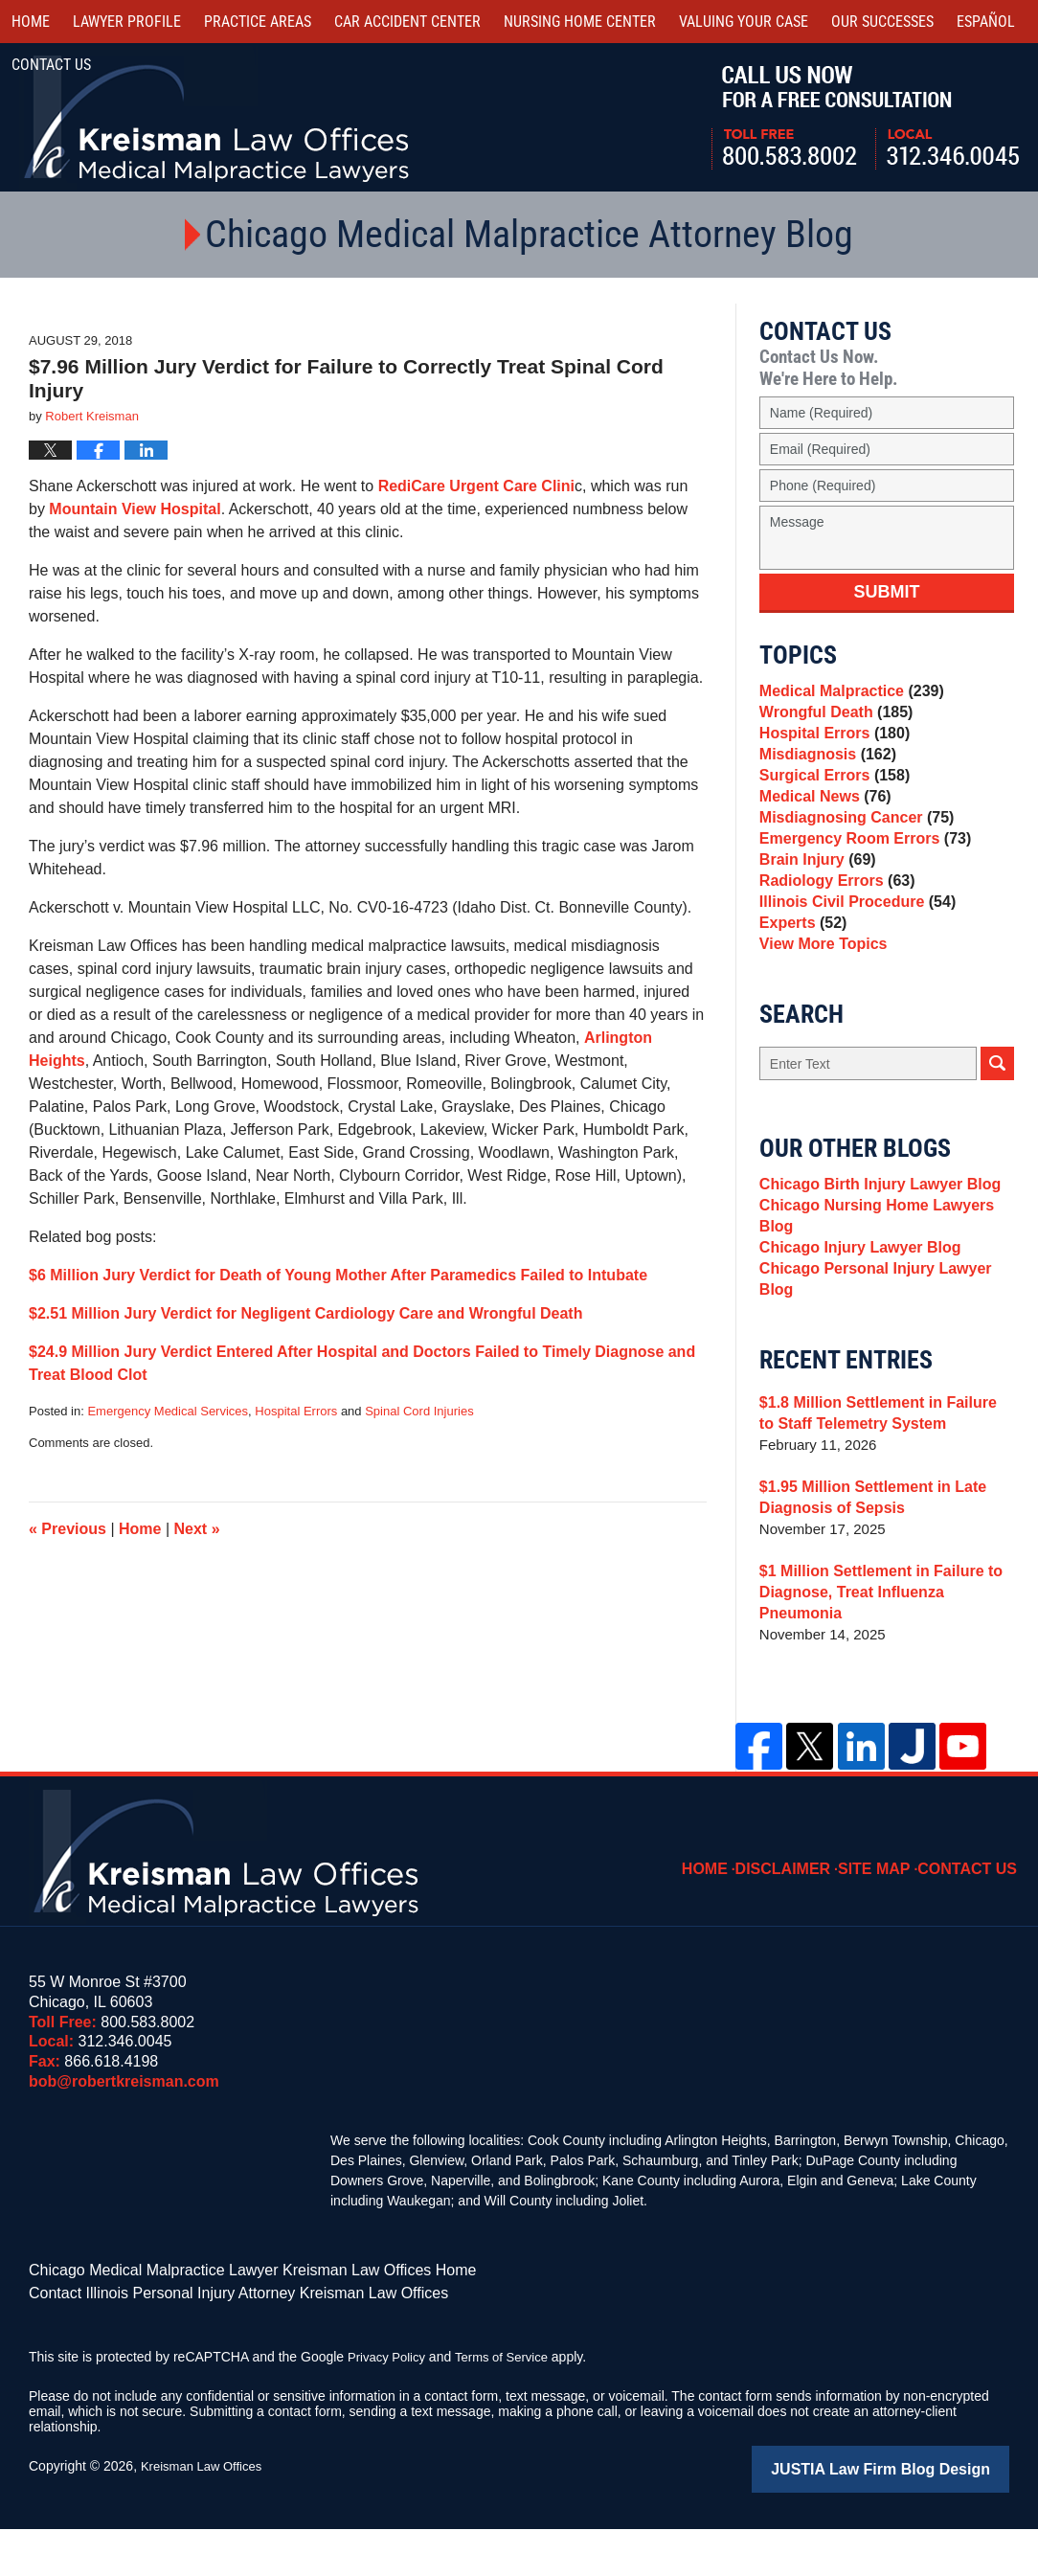  I want to click on Privacy Policy, so click(389, 2406).